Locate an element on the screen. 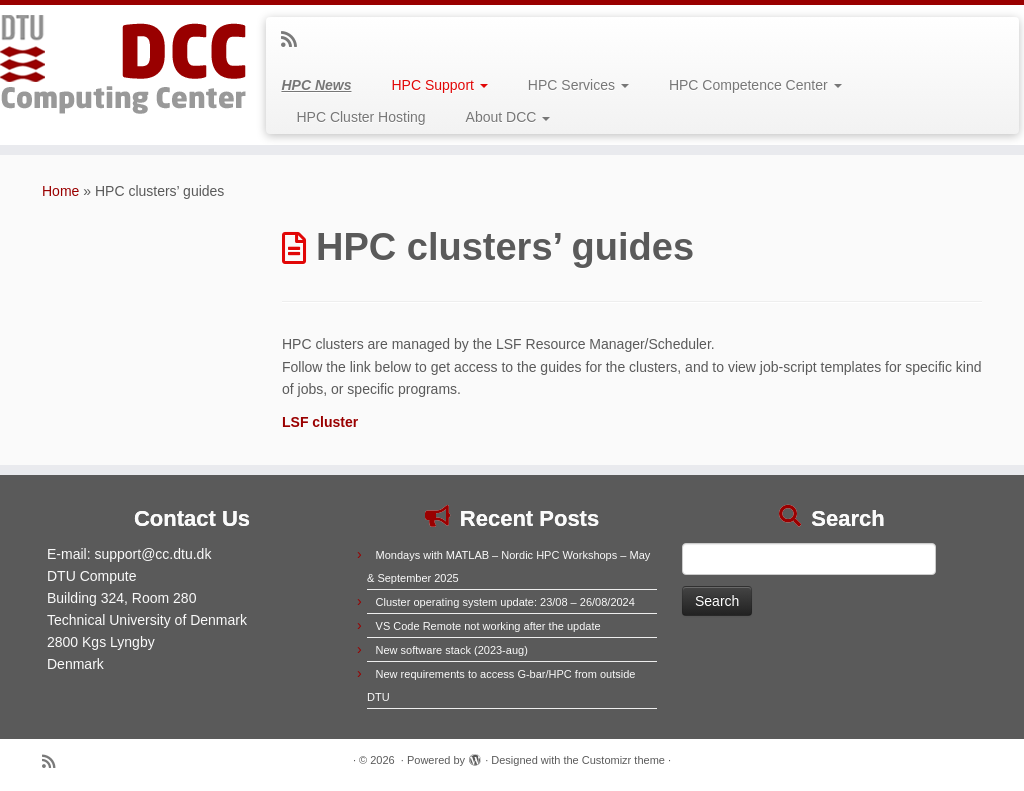 This screenshot has height=791, width=1024. About DCC is located at coordinates (508, 117).